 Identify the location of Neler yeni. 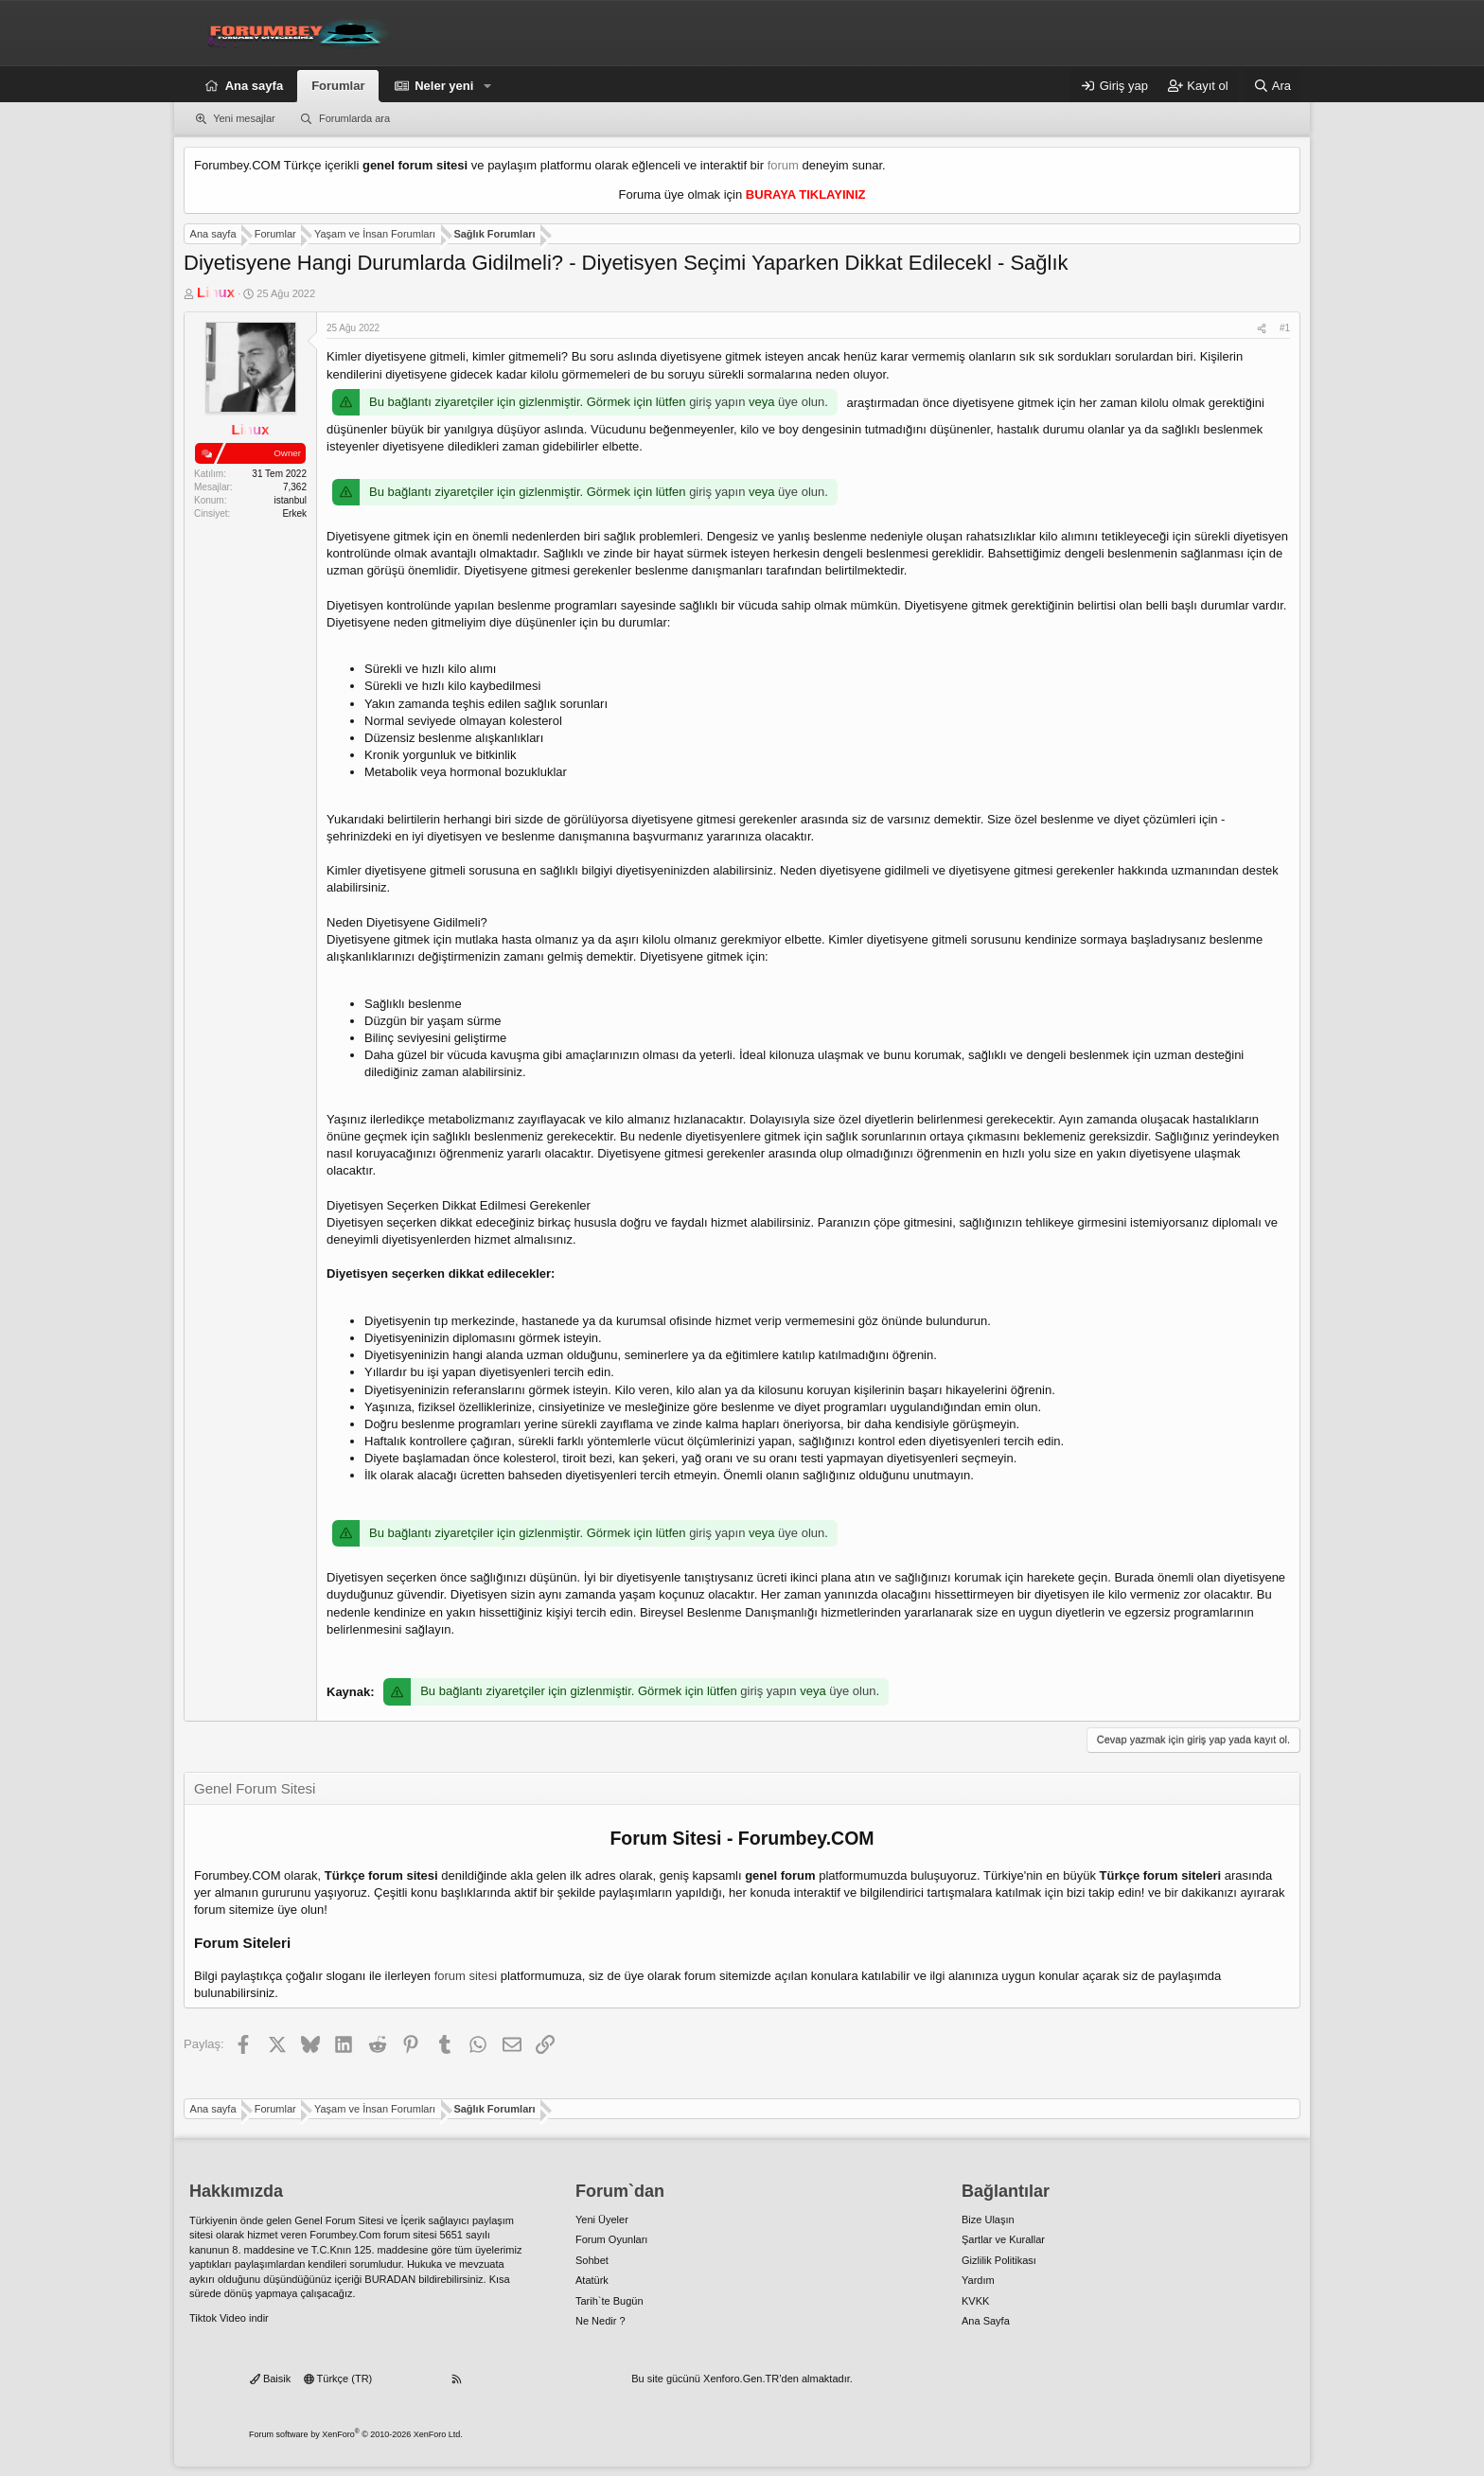
(444, 86).